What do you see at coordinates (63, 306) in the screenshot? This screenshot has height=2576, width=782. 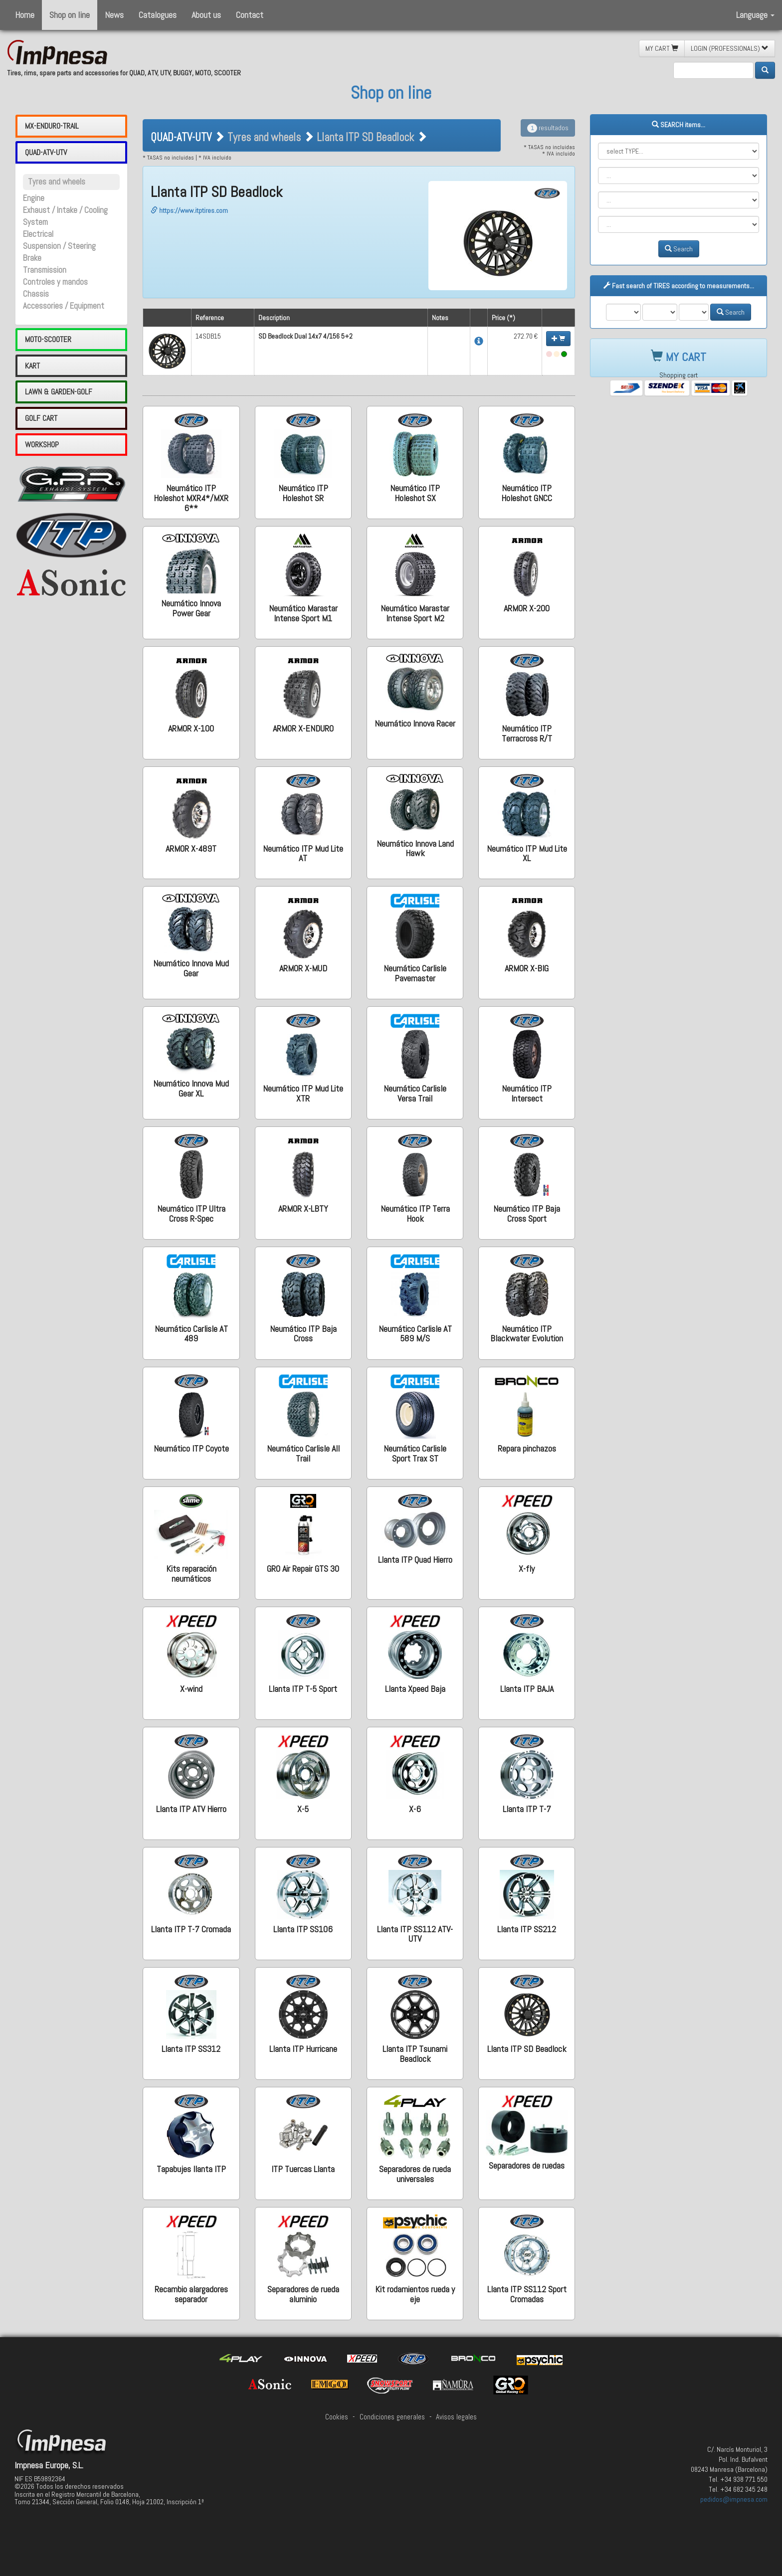 I see `Accessories / Equipment` at bounding box center [63, 306].